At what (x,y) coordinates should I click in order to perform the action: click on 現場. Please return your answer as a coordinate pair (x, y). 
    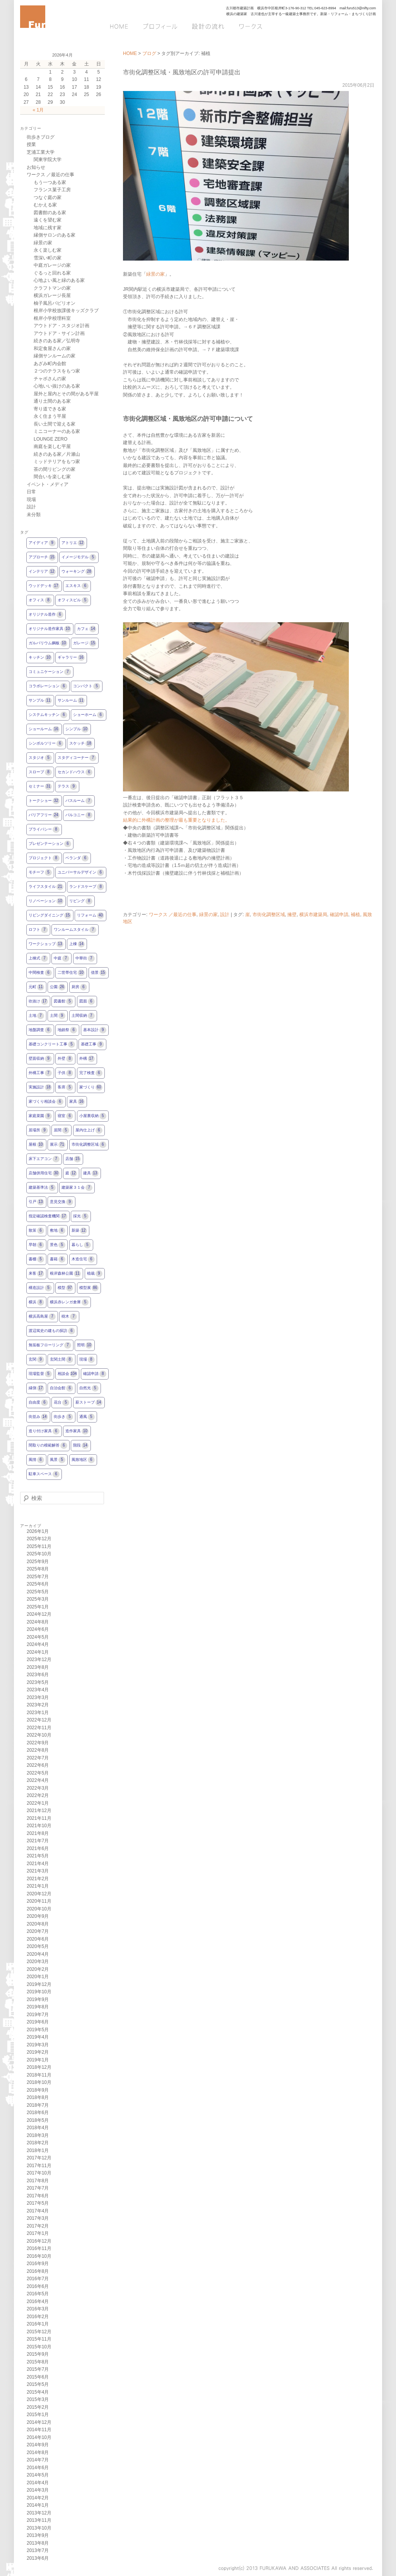
    Looking at the image, I should click on (31, 499).